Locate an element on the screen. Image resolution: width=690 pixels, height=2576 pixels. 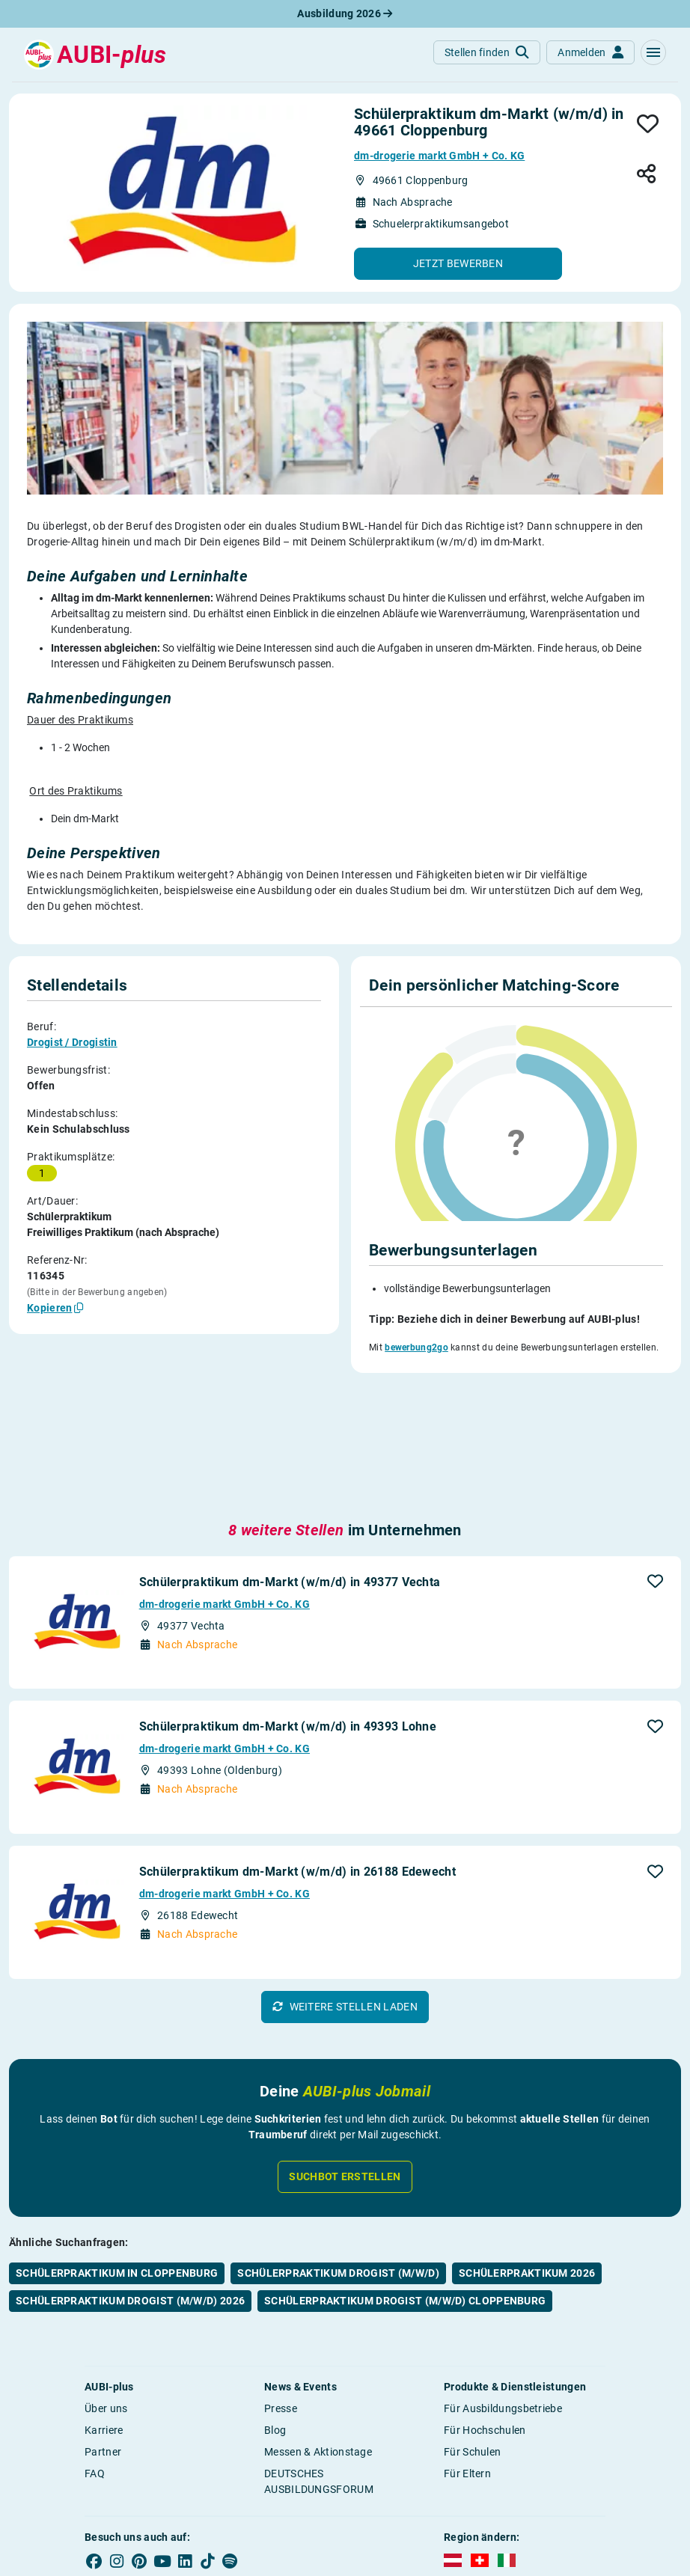
Schülerpraktikum Drogist (m/w/d) is located at coordinates (338, 2148).